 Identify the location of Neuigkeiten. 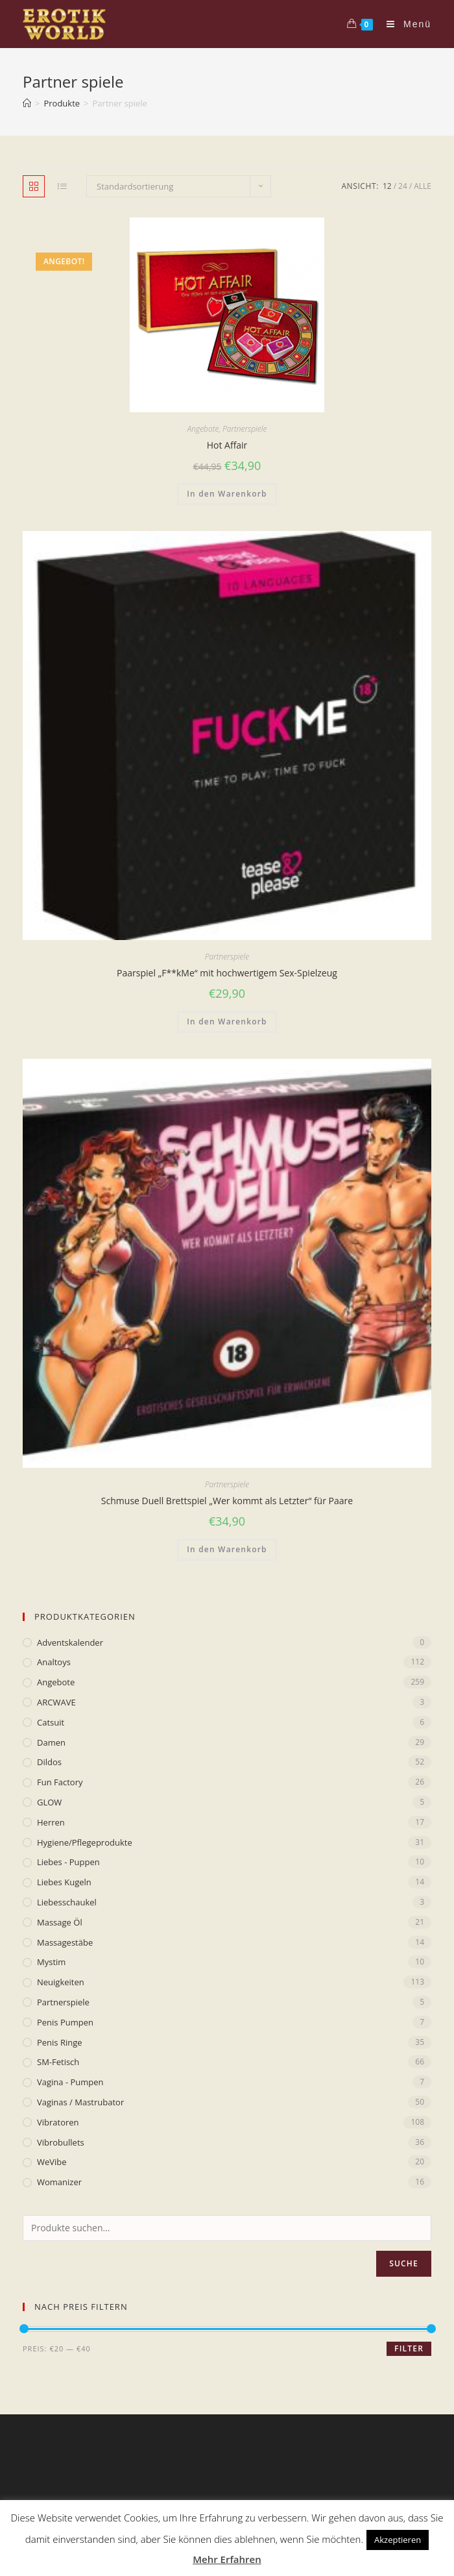
(60, 1982).